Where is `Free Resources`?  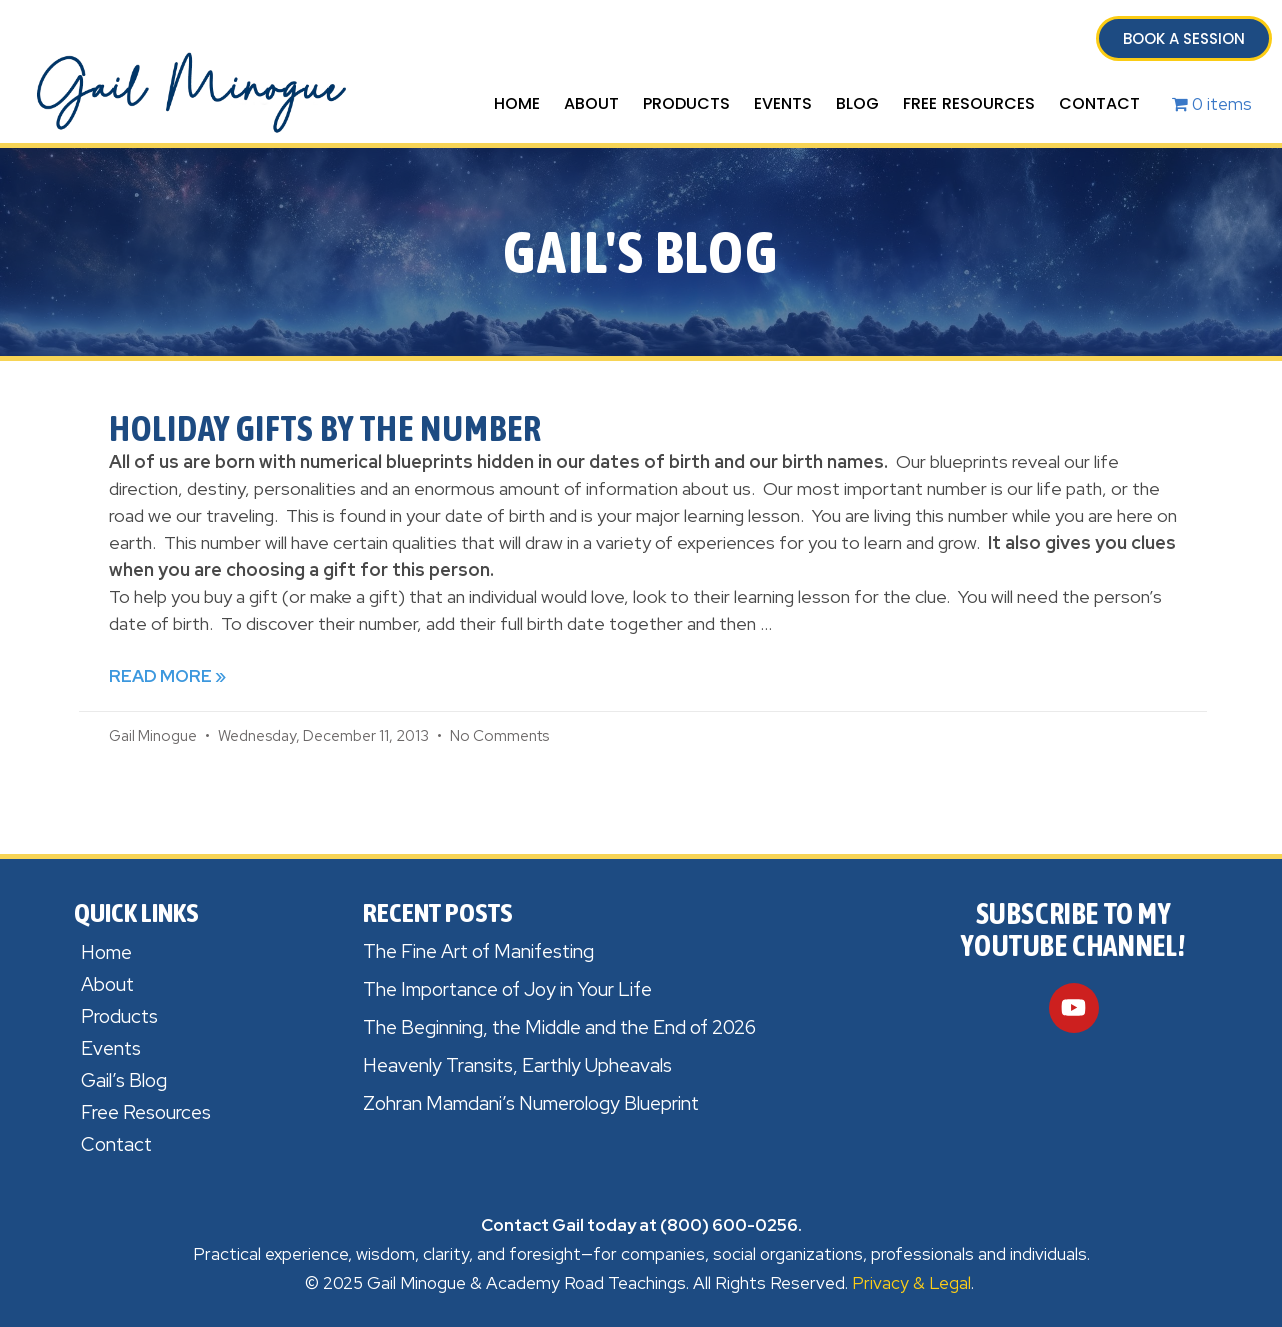
Free Resources is located at coordinates (969, 103).